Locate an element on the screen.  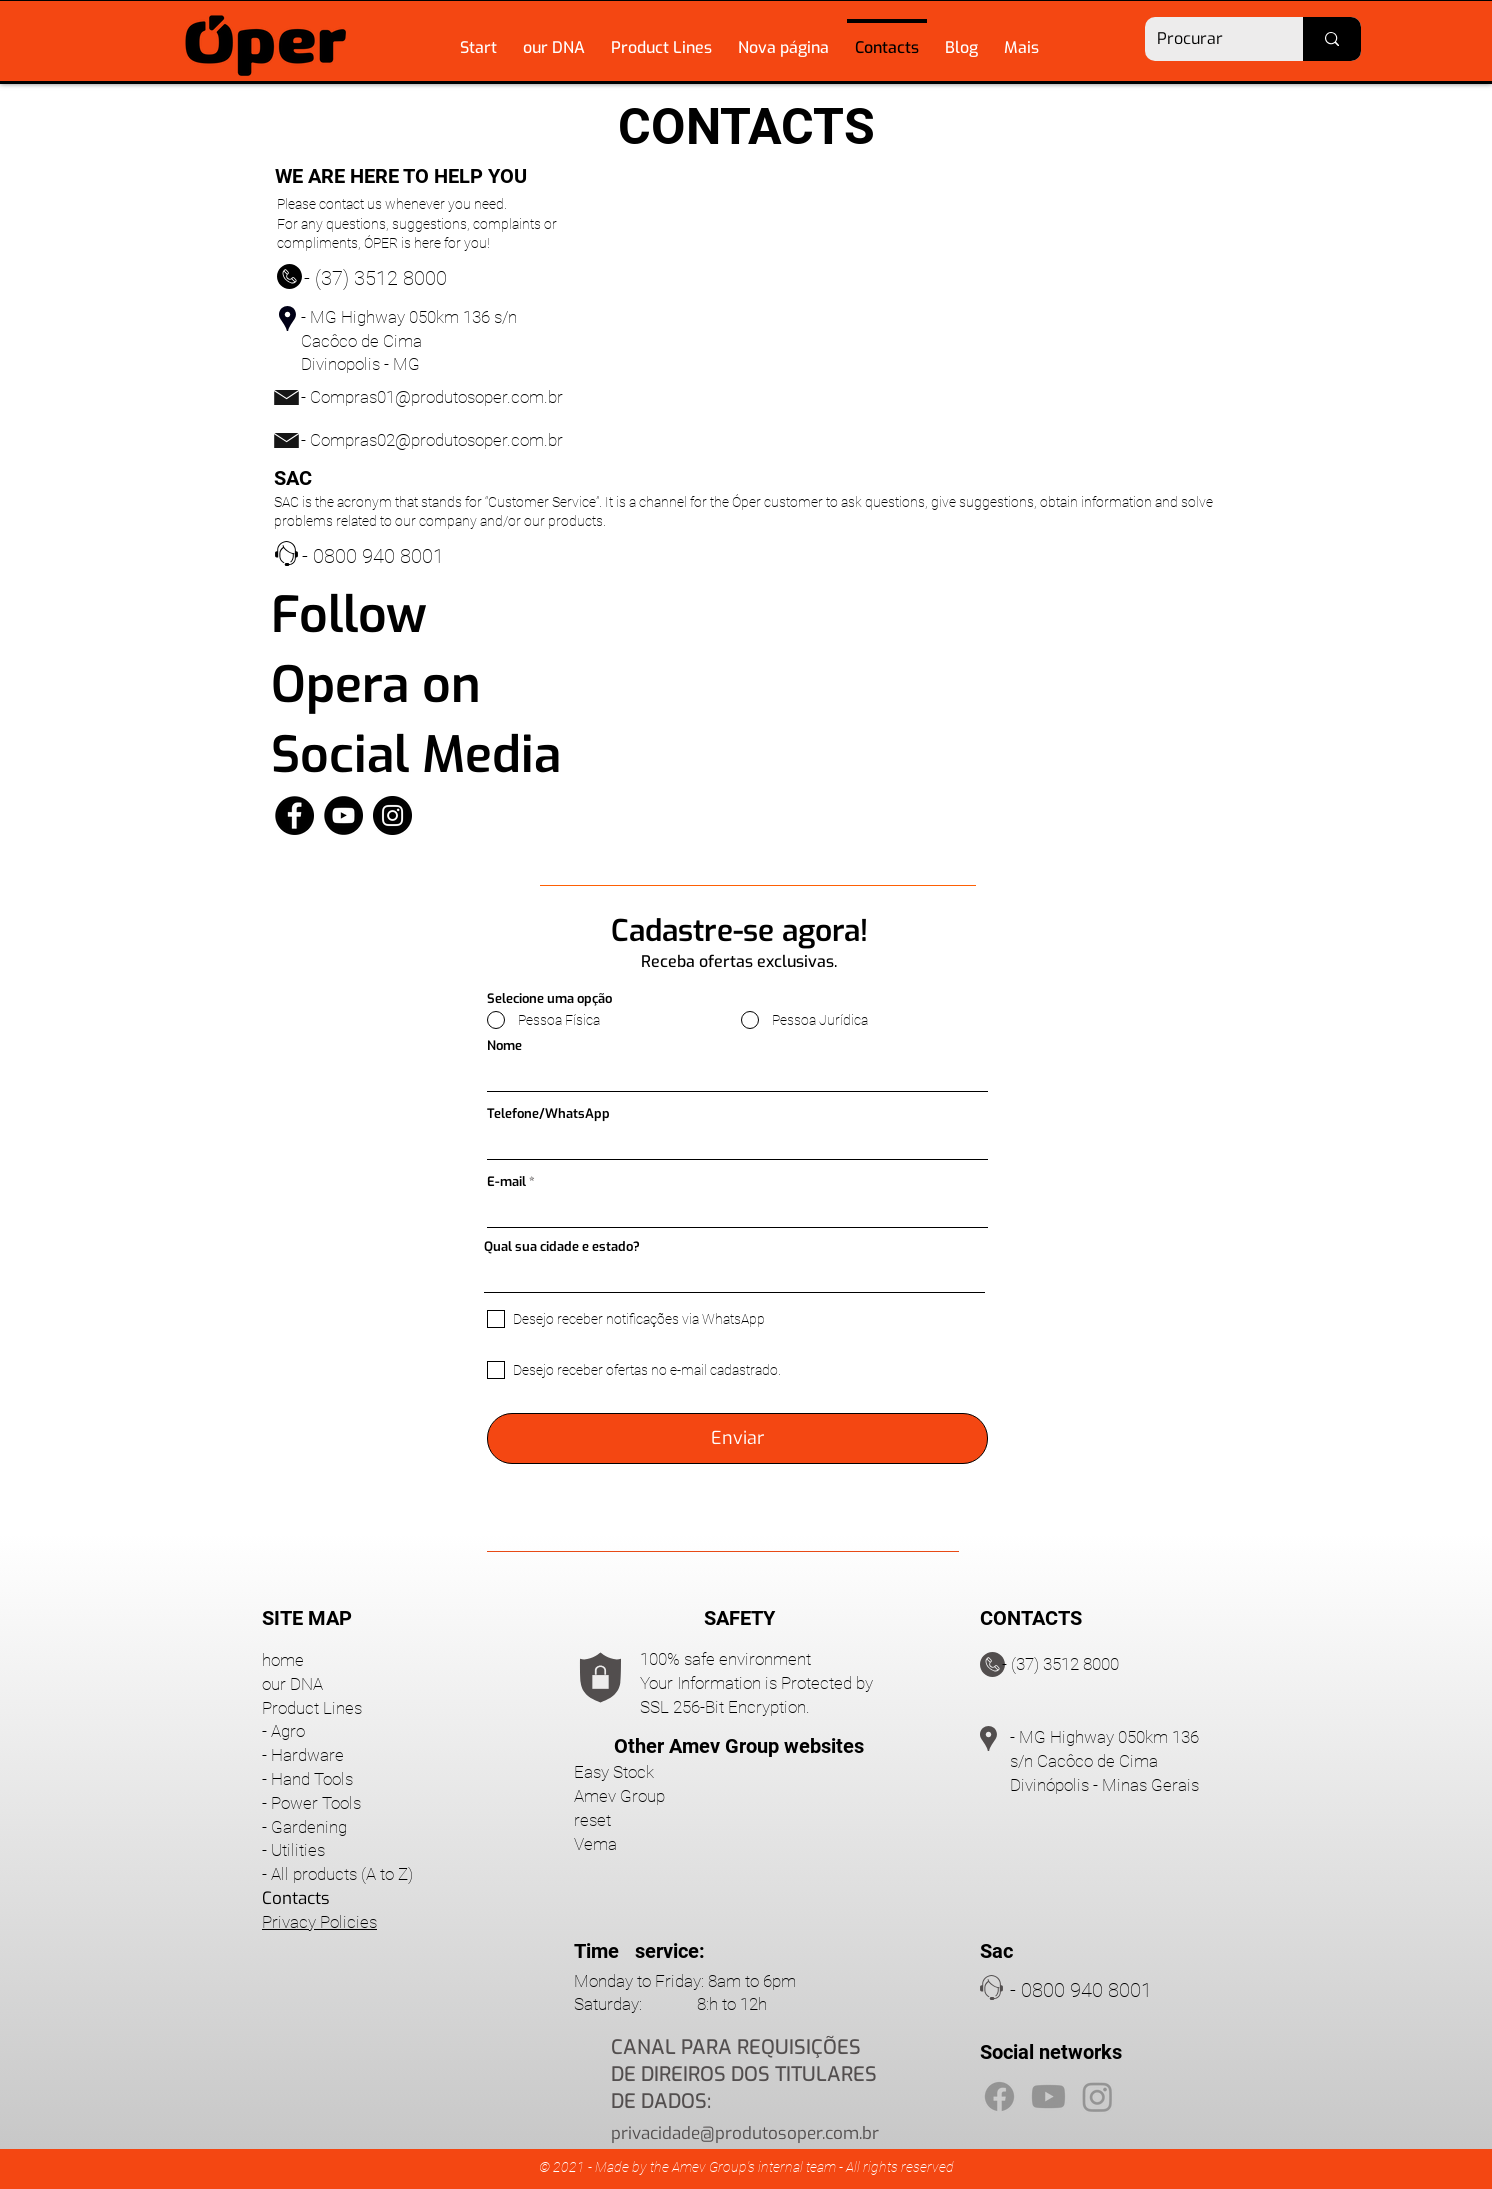
Telefone/WhatsApp is located at coordinates (548, 1113).